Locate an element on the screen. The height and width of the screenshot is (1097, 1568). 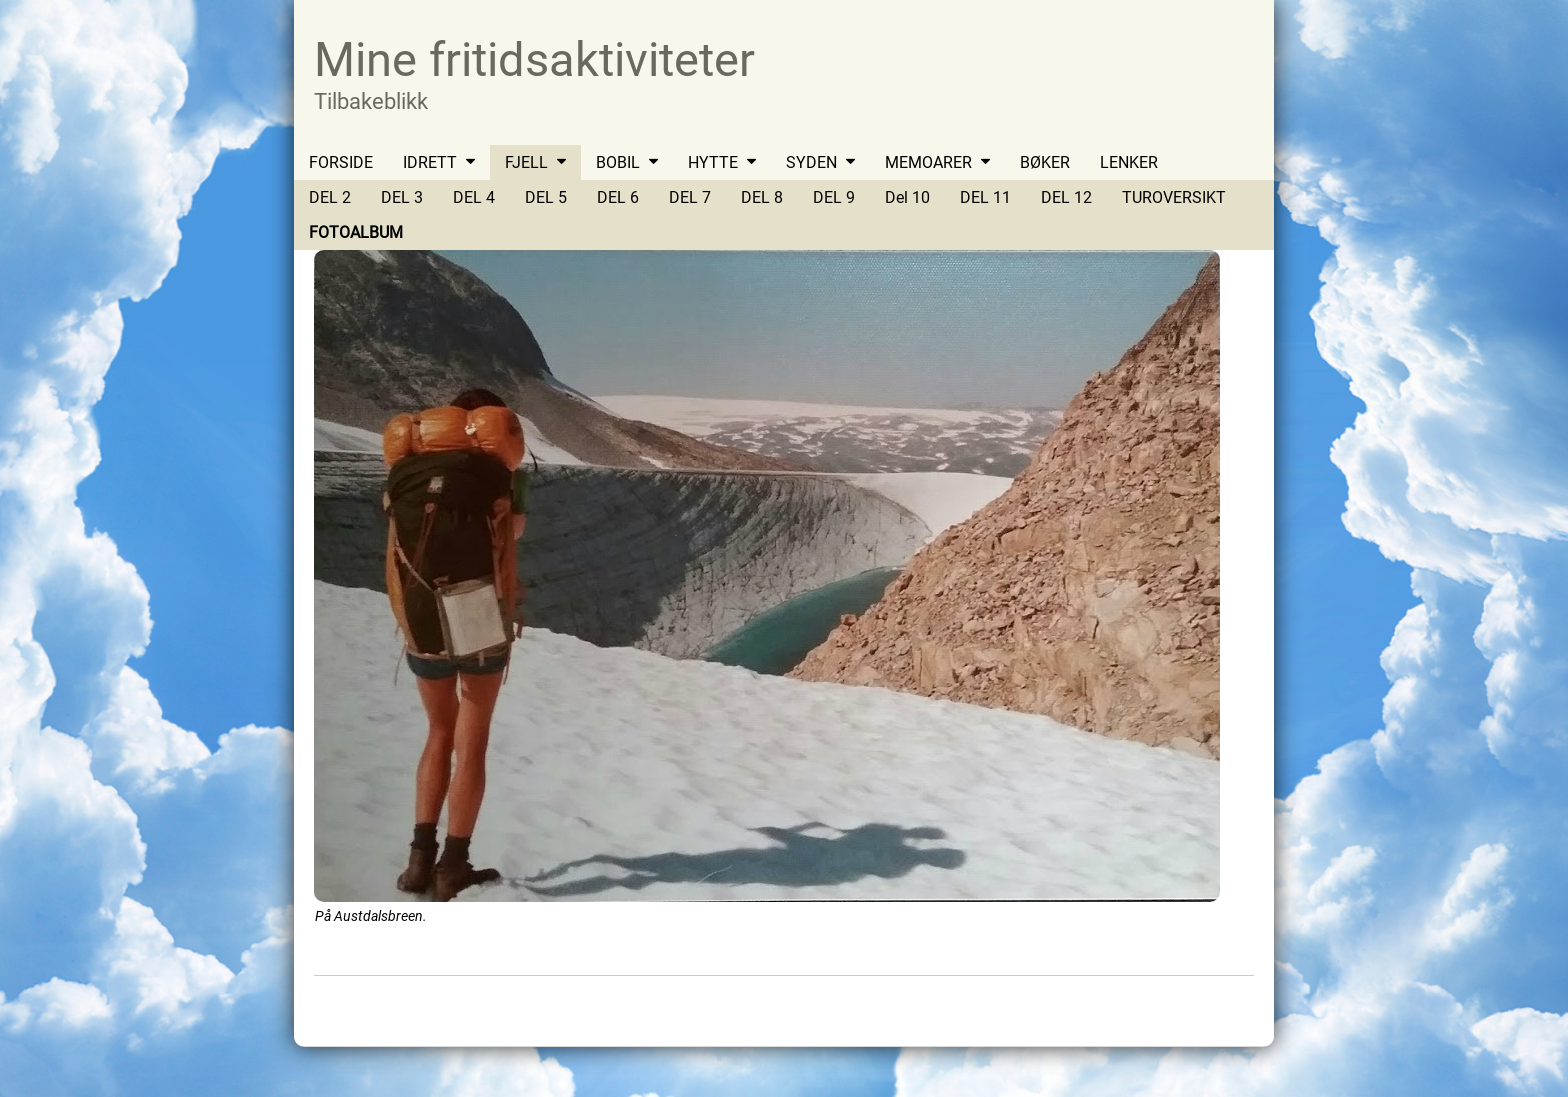
MEMOARER is located at coordinates (928, 162).